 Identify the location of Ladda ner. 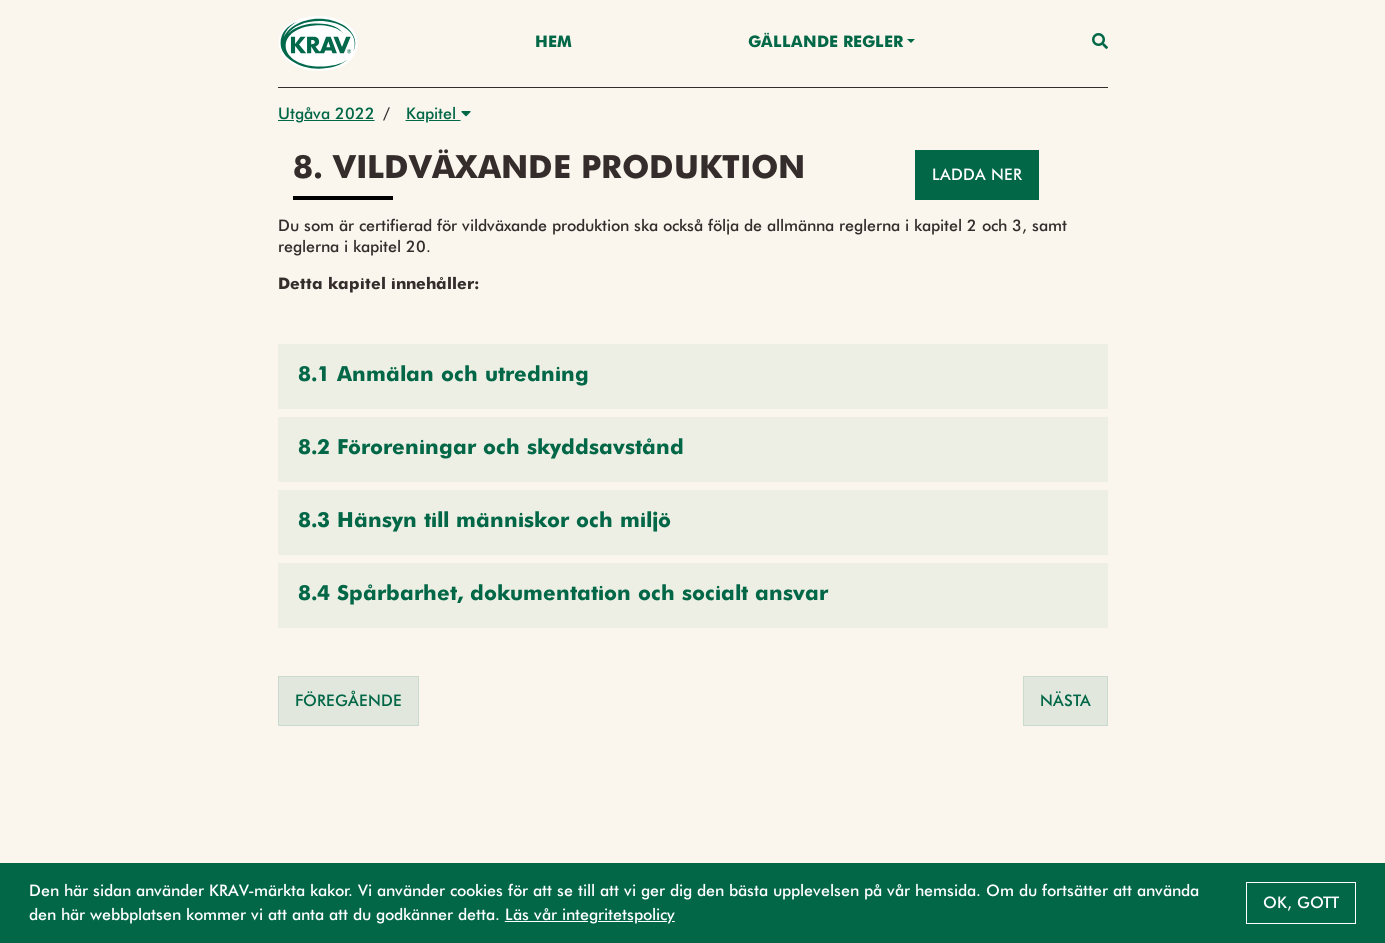
(977, 174).